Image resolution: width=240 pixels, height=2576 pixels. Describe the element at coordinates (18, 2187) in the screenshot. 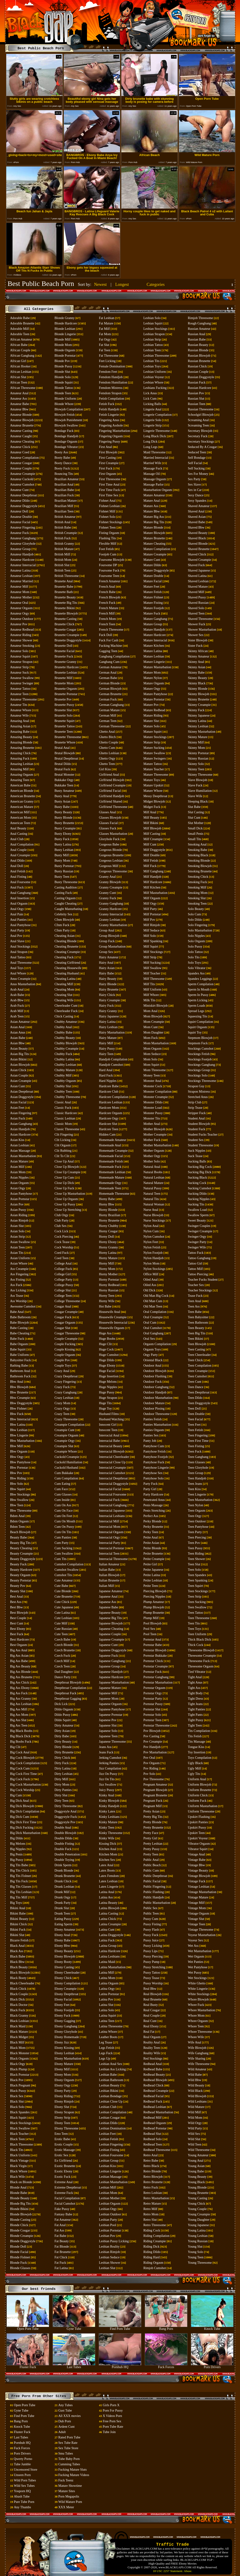

I see `Blonde Anal` at that location.